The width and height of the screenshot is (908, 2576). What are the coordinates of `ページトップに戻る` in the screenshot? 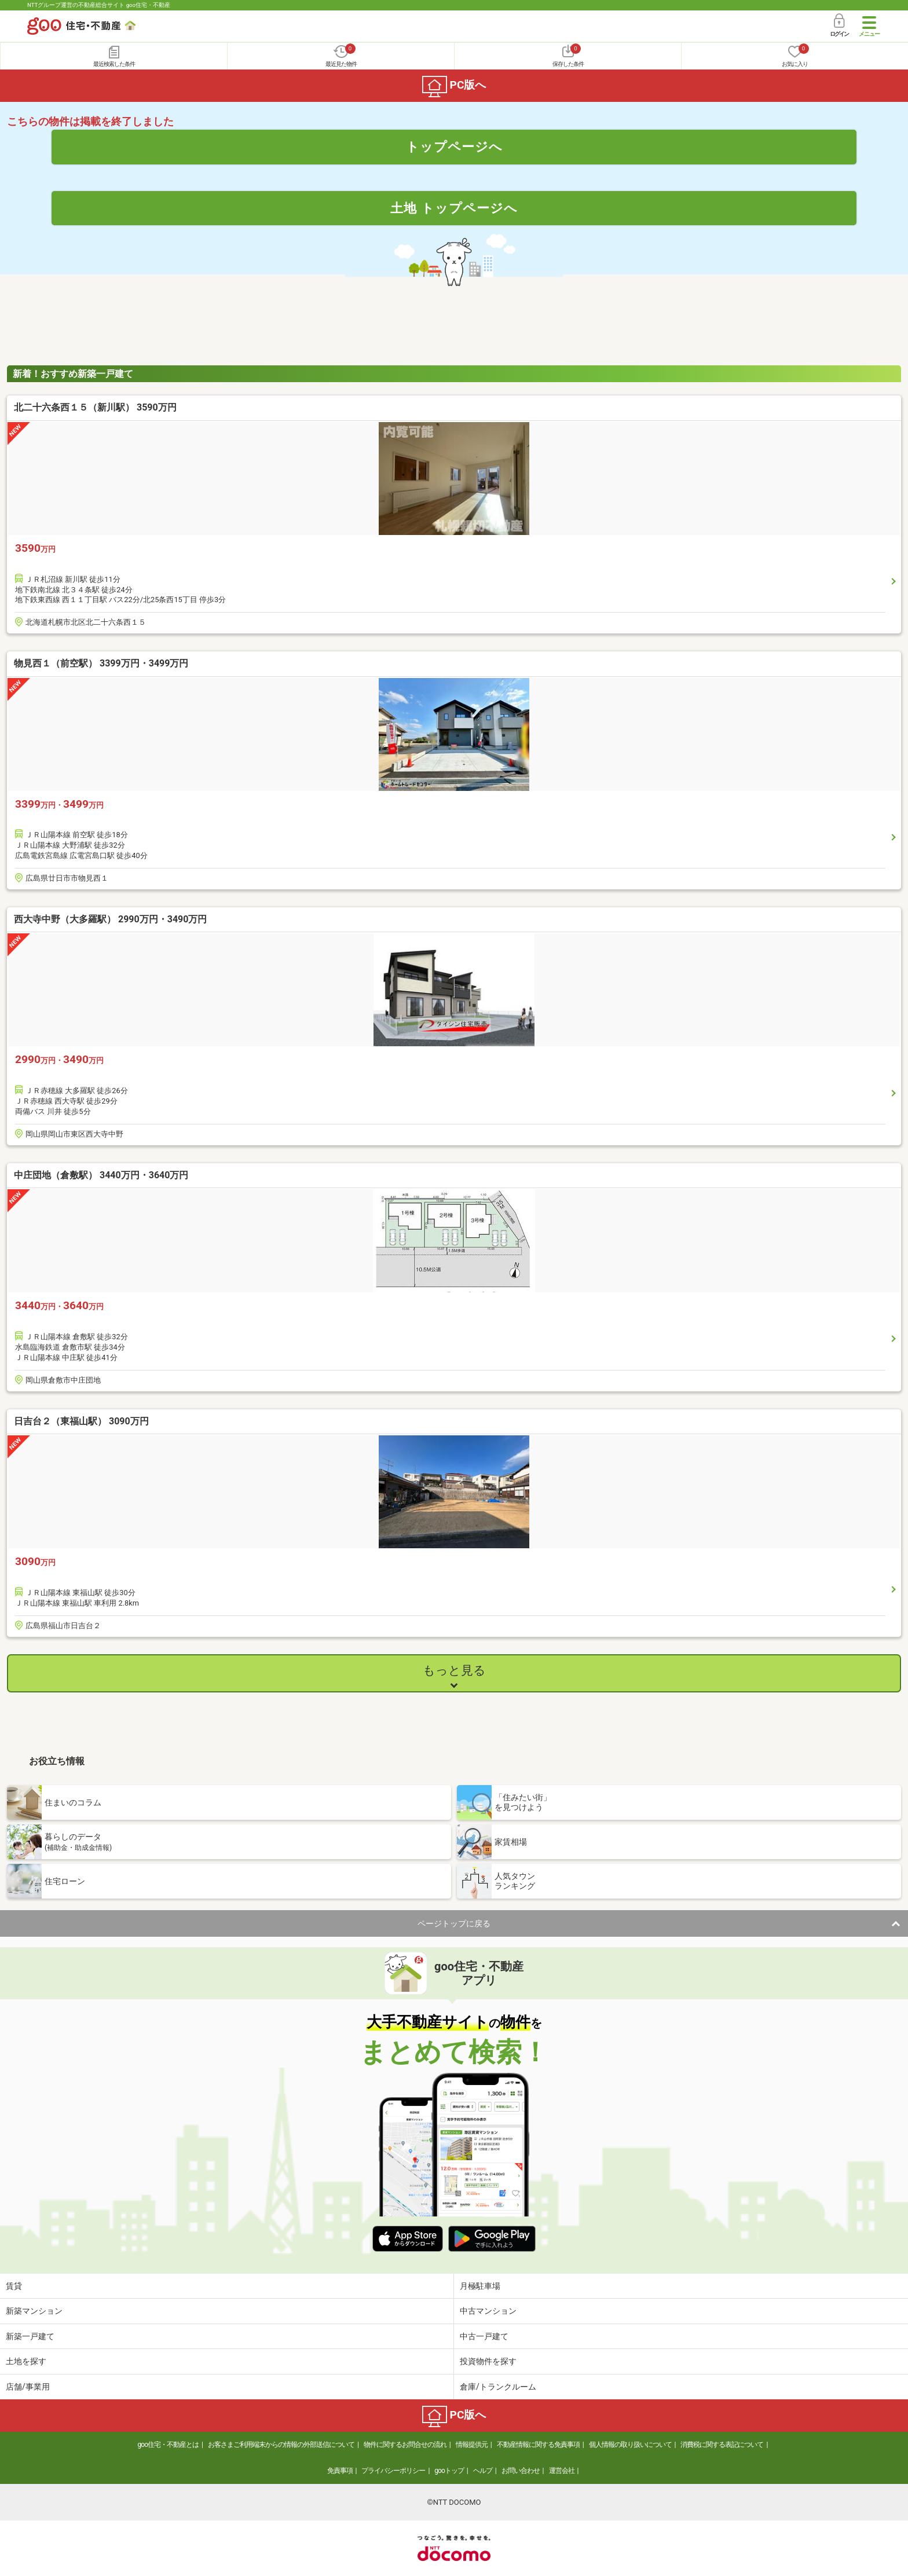 It's located at (454, 1923).